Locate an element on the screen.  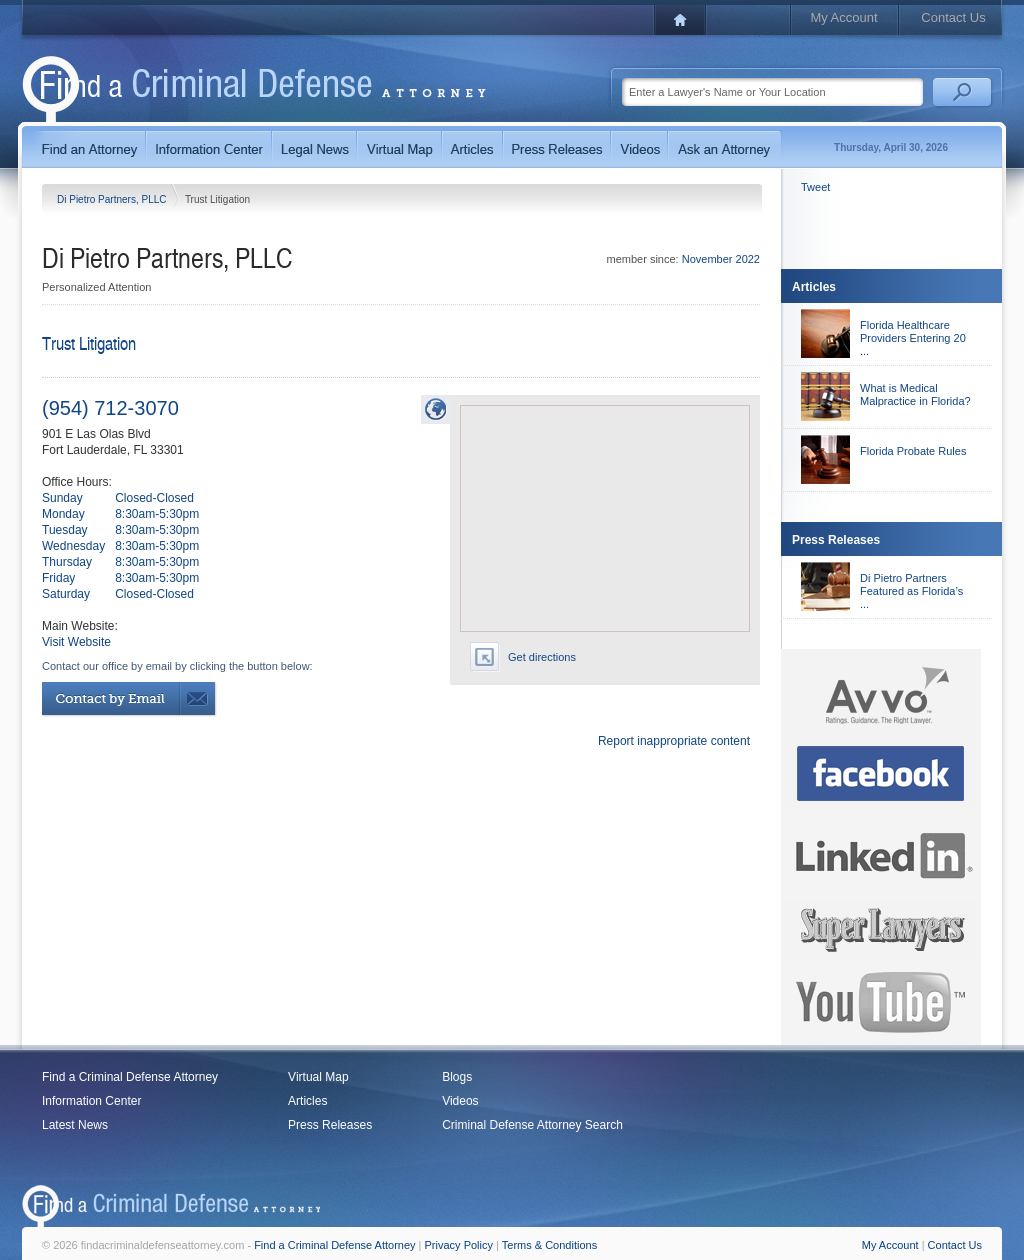
Tweet is located at coordinates (815, 187).